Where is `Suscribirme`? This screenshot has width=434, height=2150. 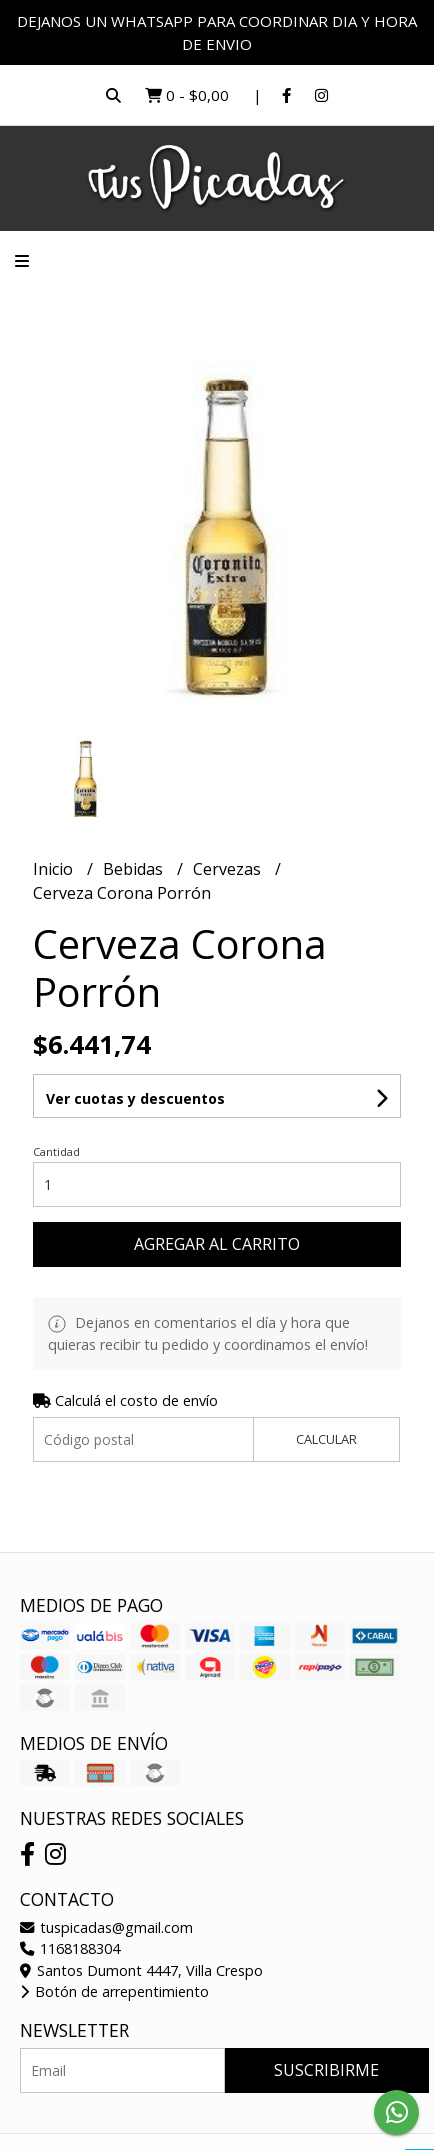 Suscribirme is located at coordinates (326, 2070).